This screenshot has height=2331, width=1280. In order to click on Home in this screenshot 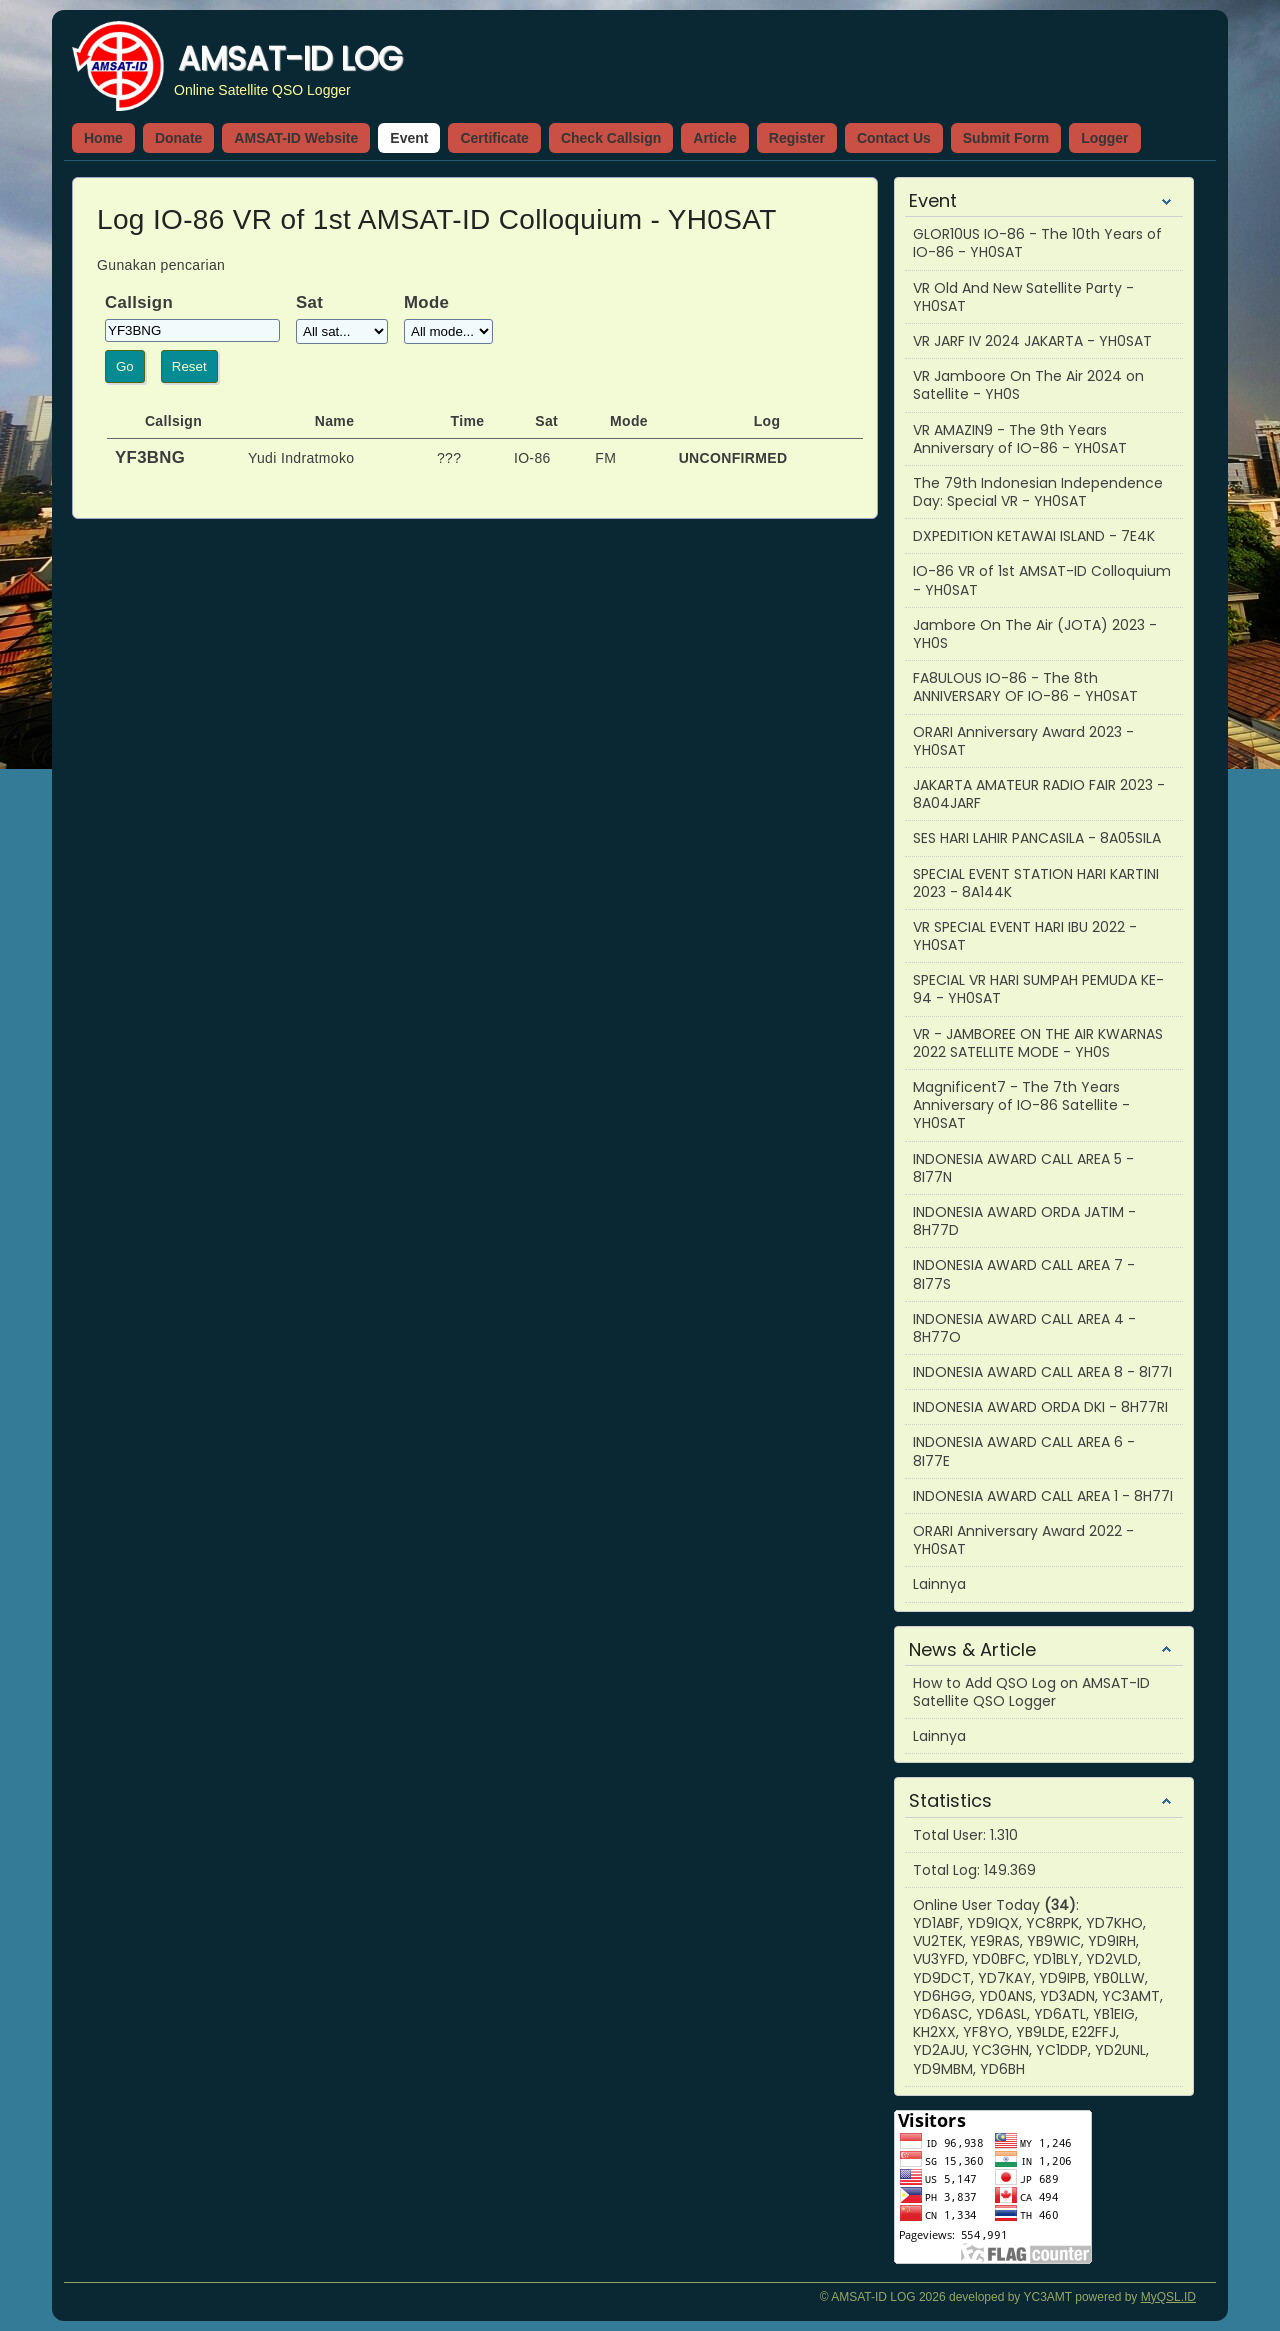, I will do `click(103, 138)`.